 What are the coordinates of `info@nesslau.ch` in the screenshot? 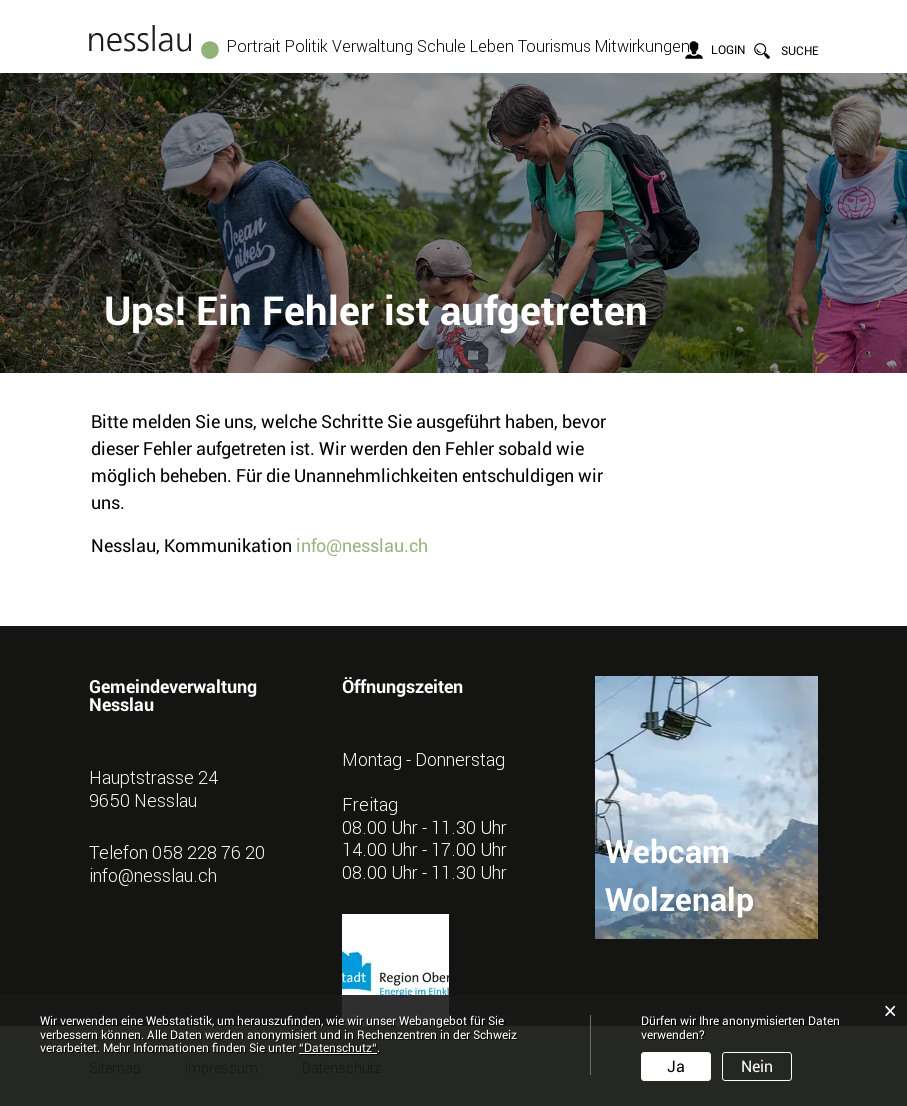 It's located at (362, 545).